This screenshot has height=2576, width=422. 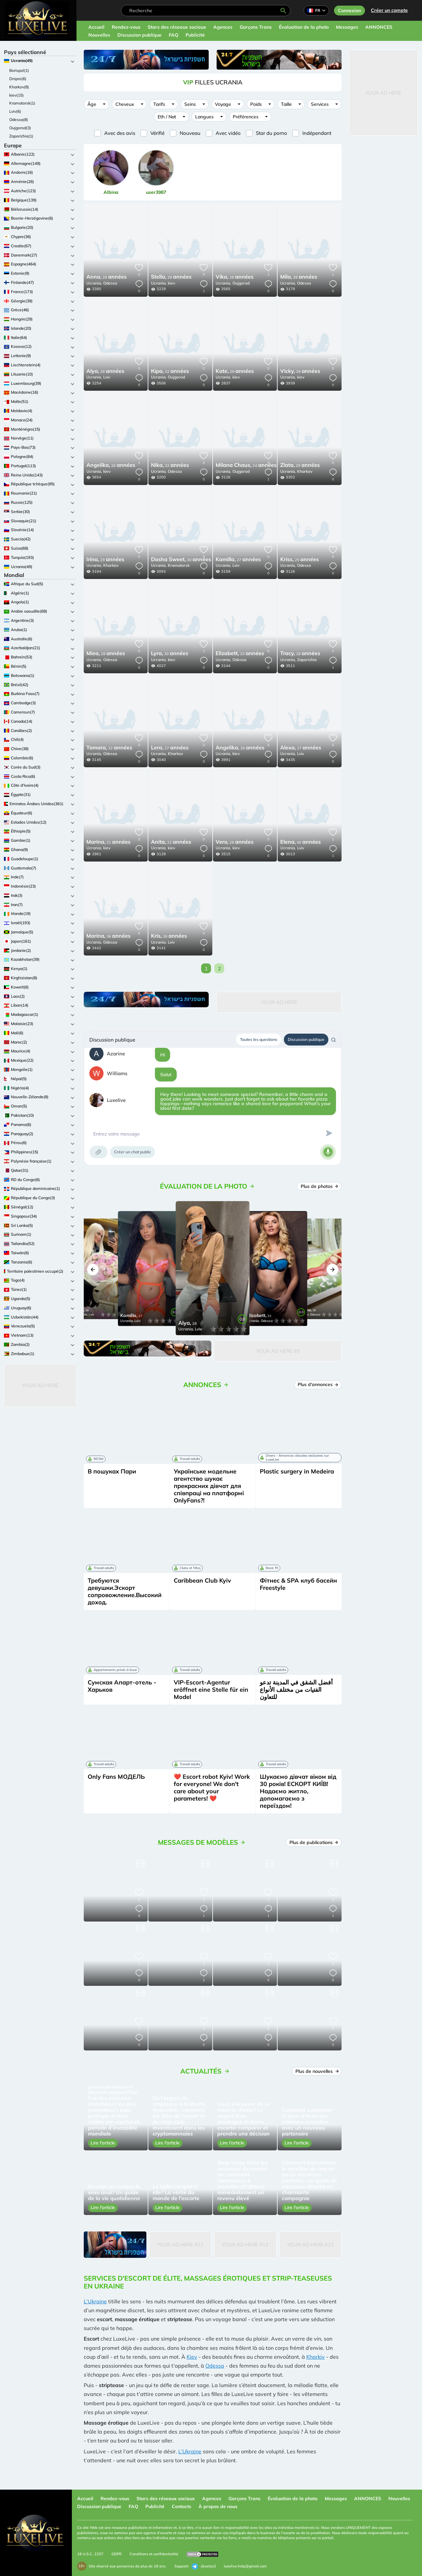 I want to click on GDPR, so click(x=116, y=2554).